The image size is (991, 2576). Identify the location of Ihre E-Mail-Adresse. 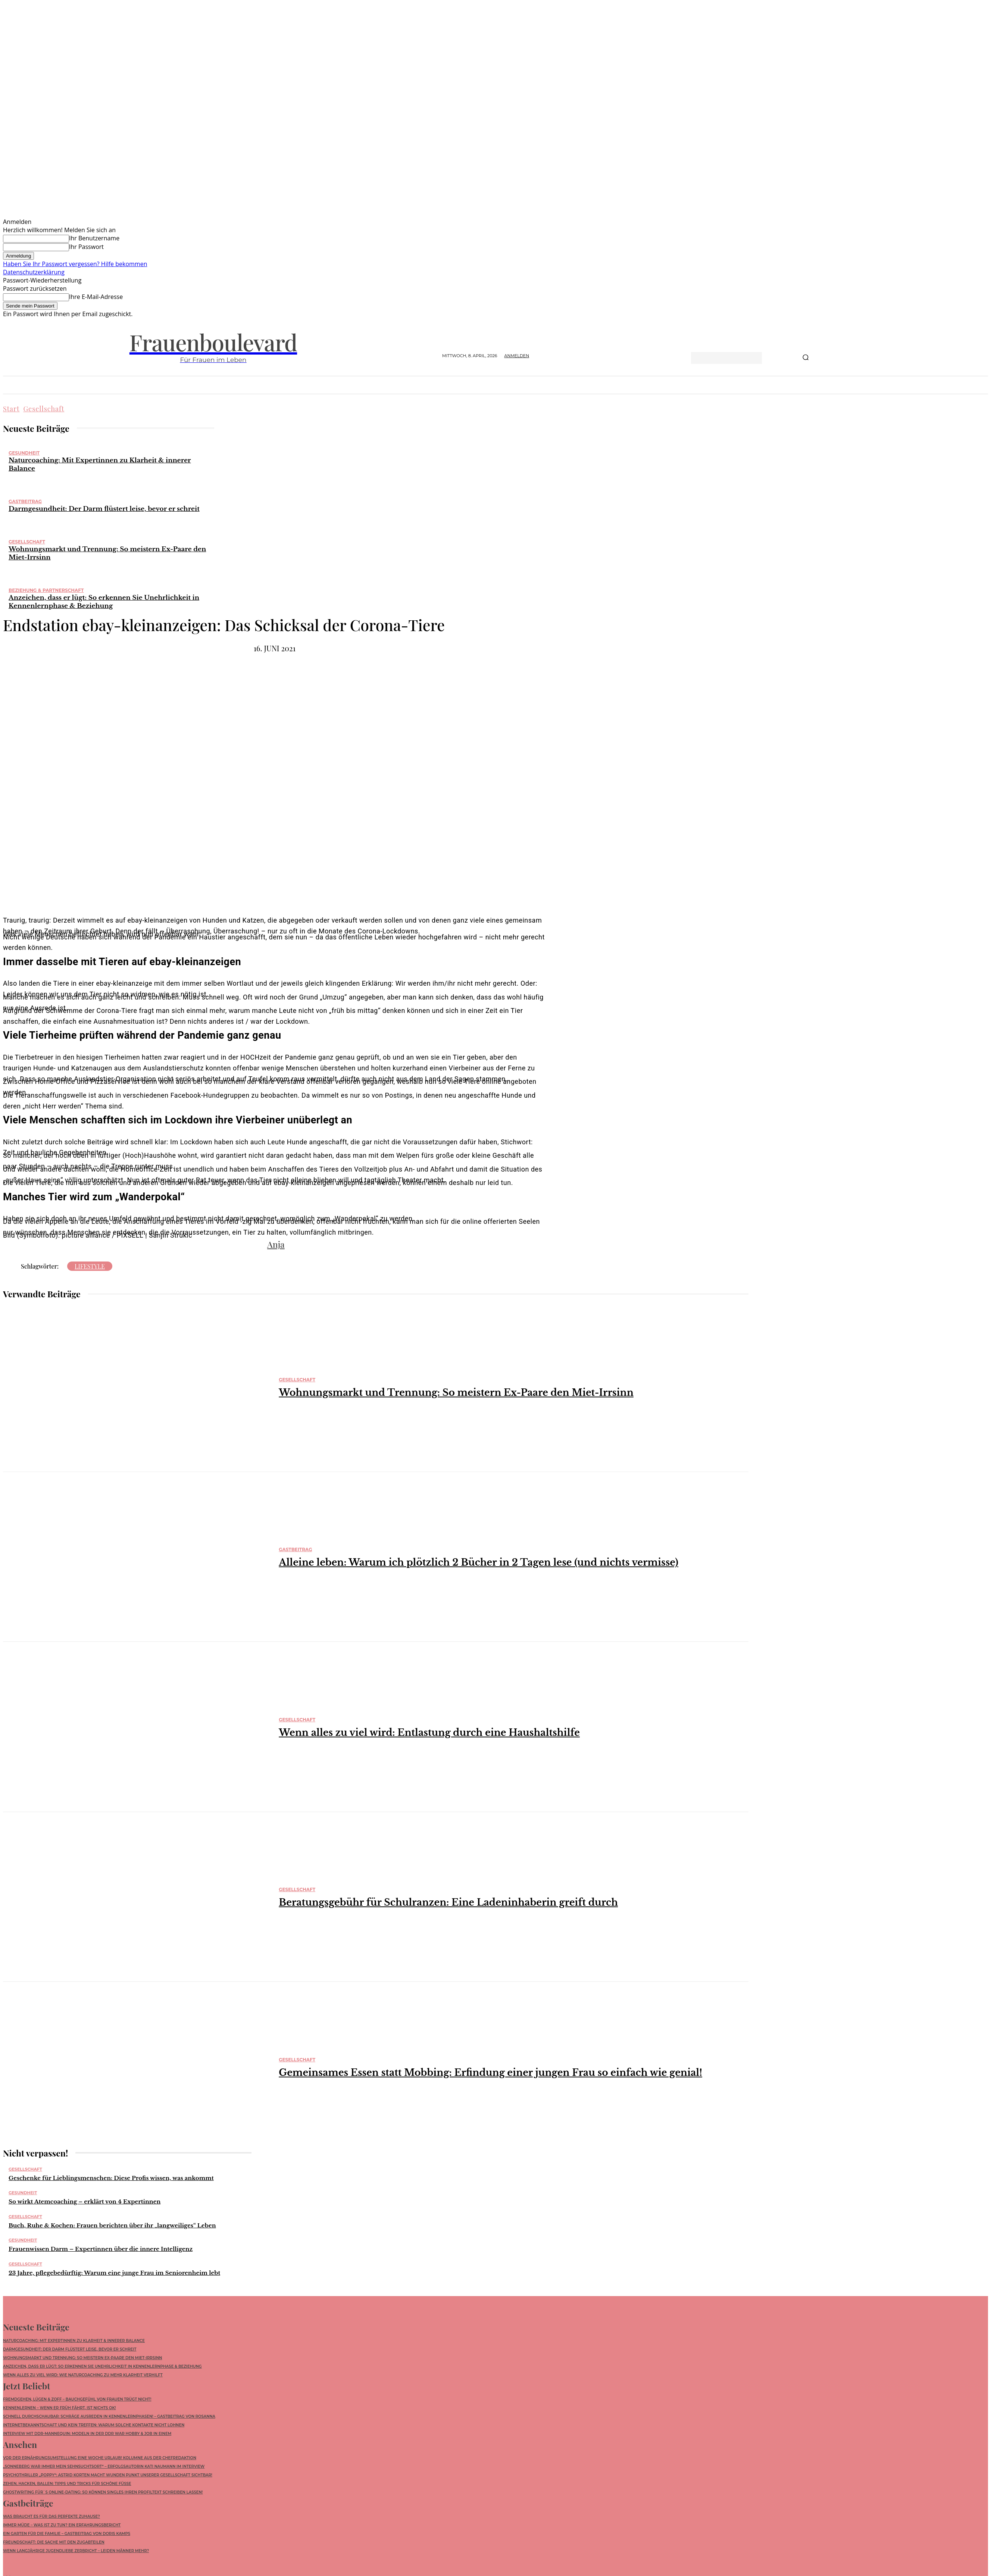
(96, 297).